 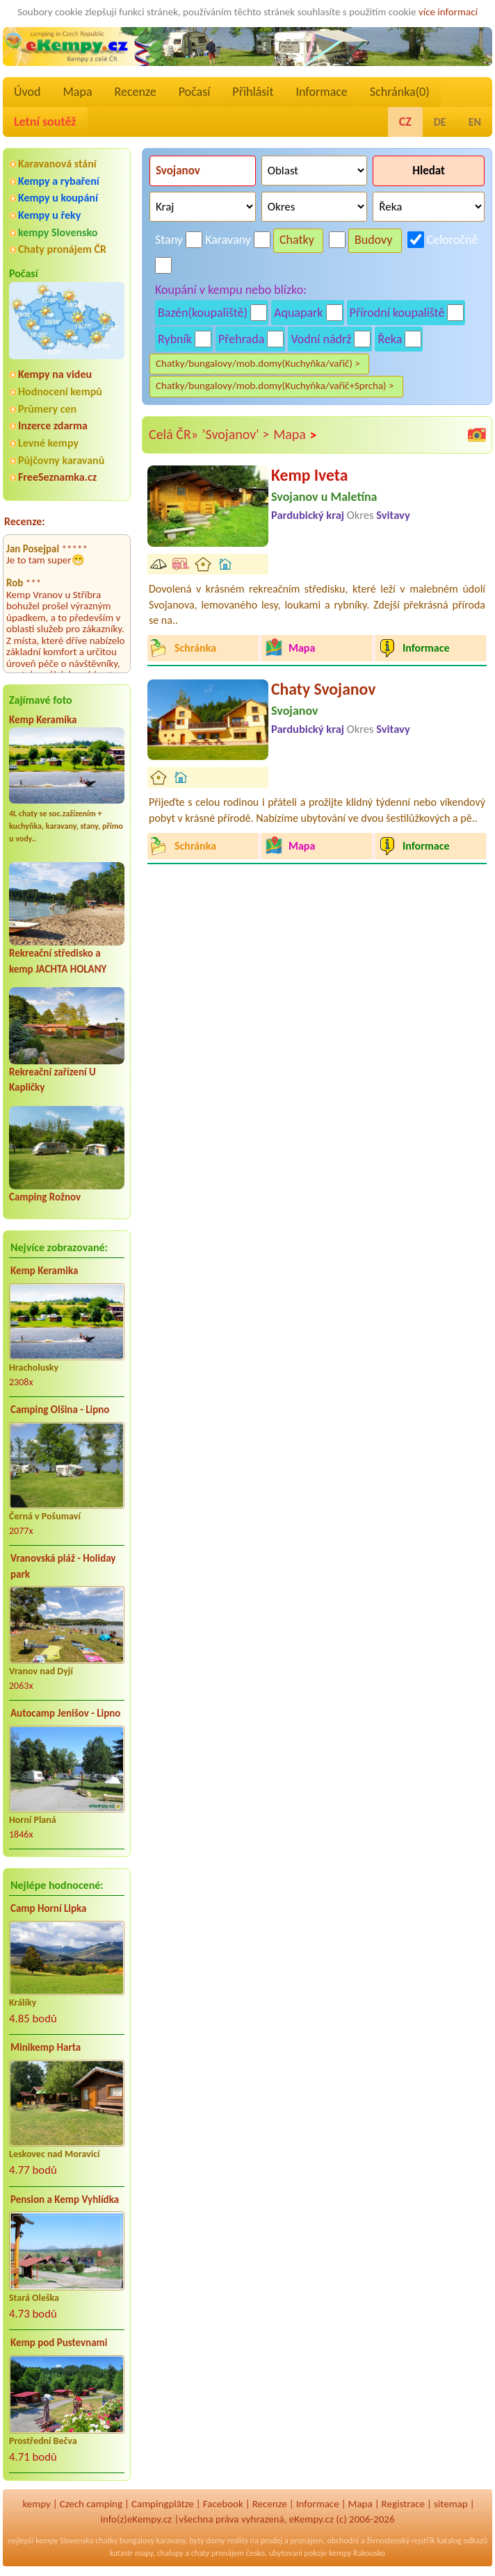 I want to click on Vranovská pláž - Holiday park, so click(x=62, y=1566).